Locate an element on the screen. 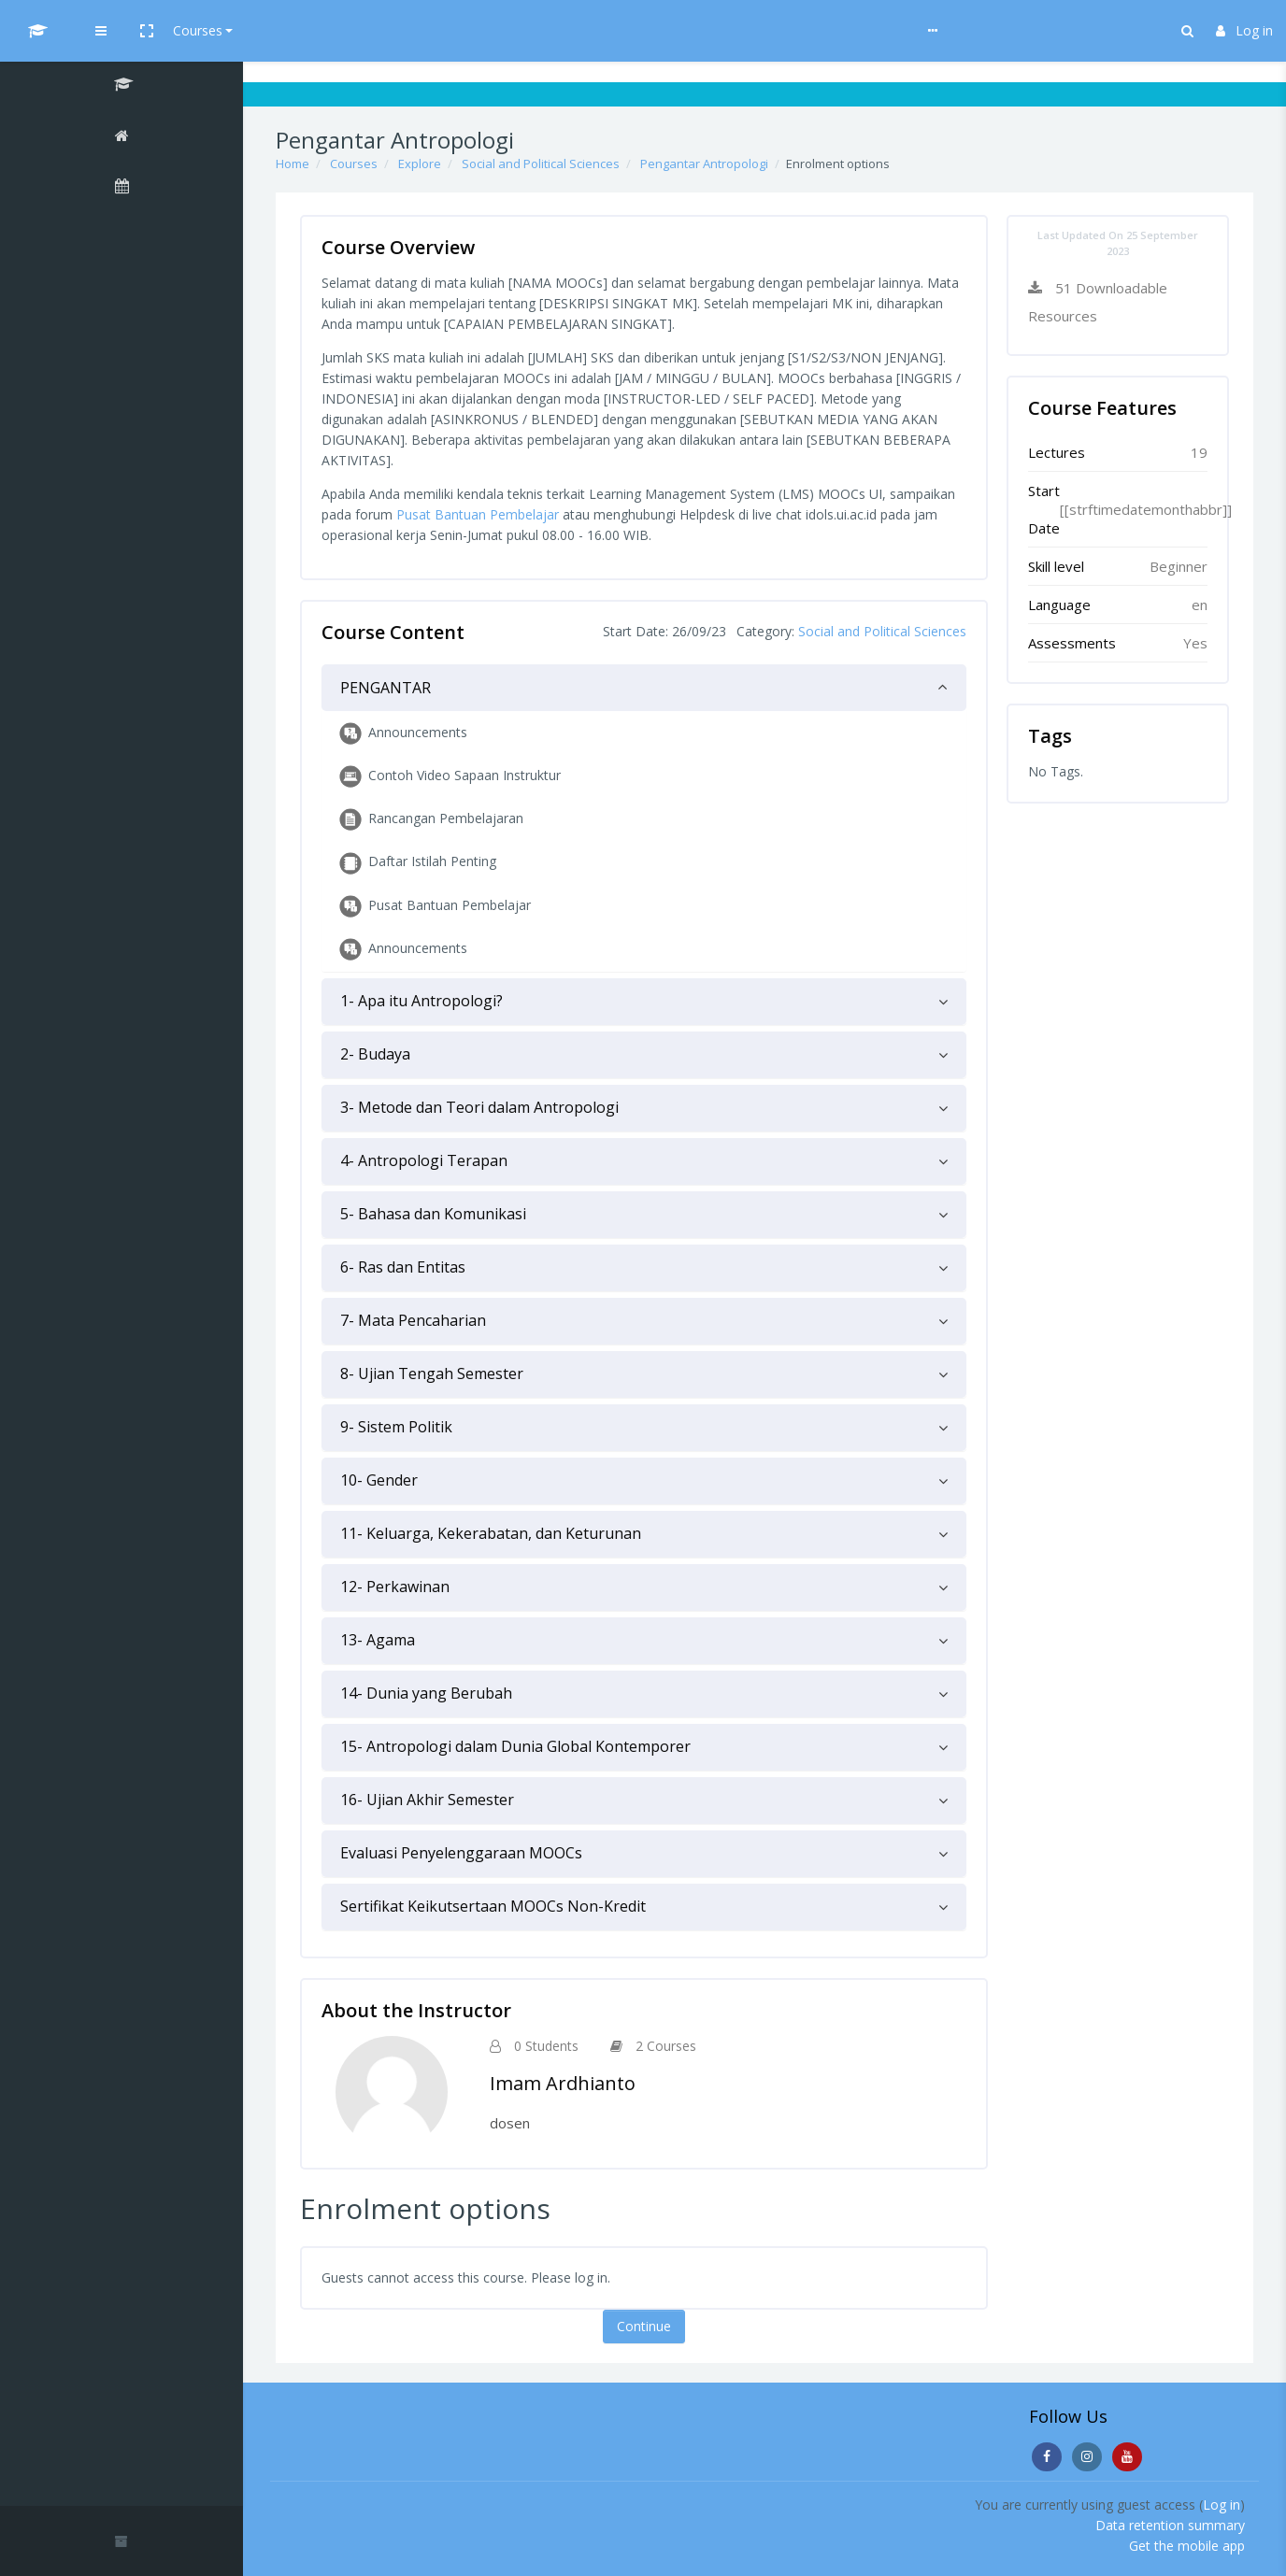 The height and width of the screenshot is (2576, 1286). [Pengantar Antropologi] is located at coordinates (121, 87).